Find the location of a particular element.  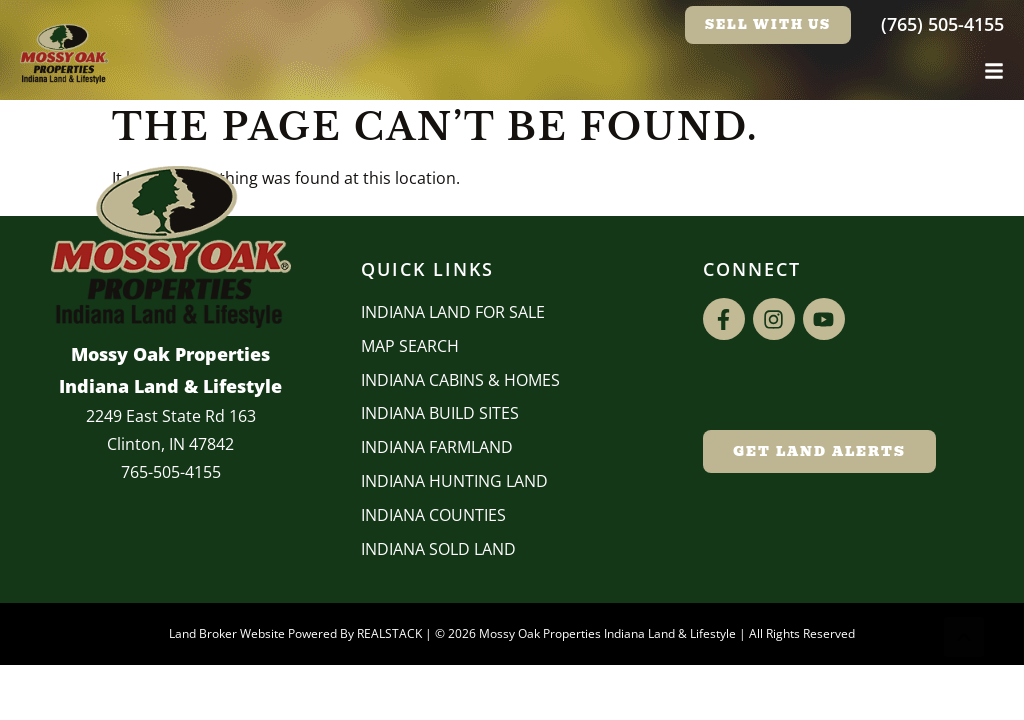

Map Search is located at coordinates (410, 346).